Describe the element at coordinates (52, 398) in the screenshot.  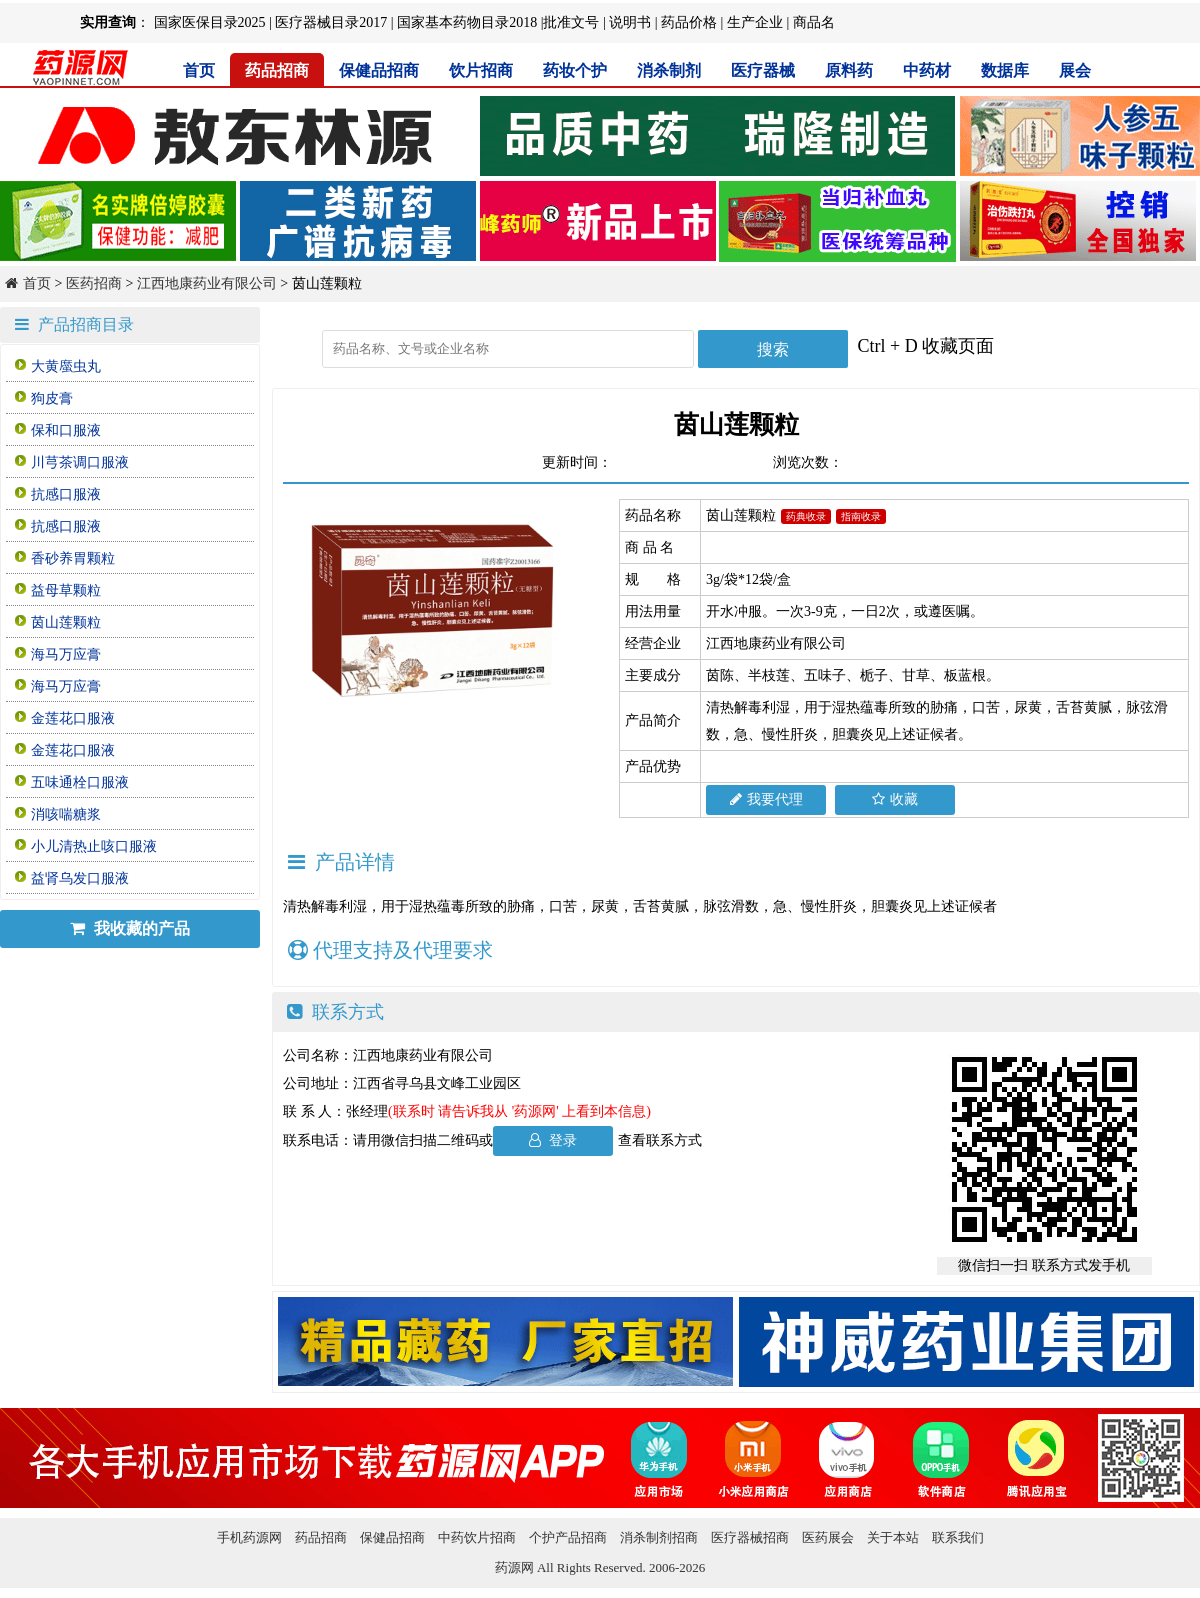
I see `狗皮膏` at that location.